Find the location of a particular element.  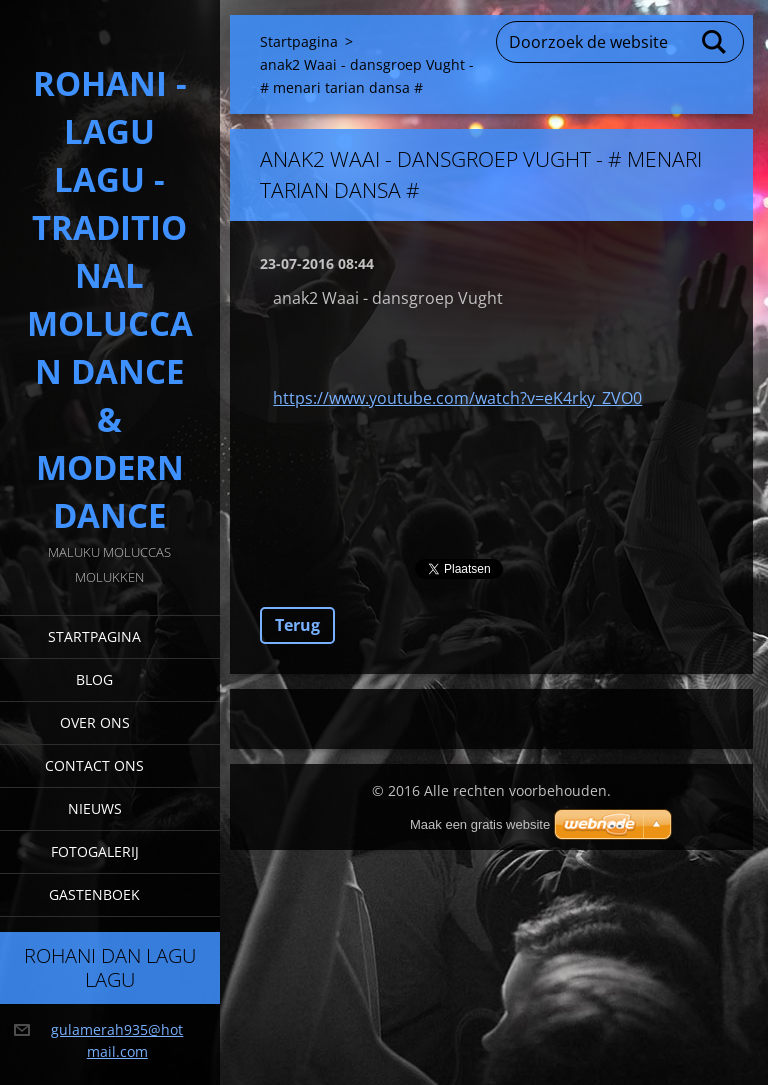

Startpagina is located at coordinates (94, 636).